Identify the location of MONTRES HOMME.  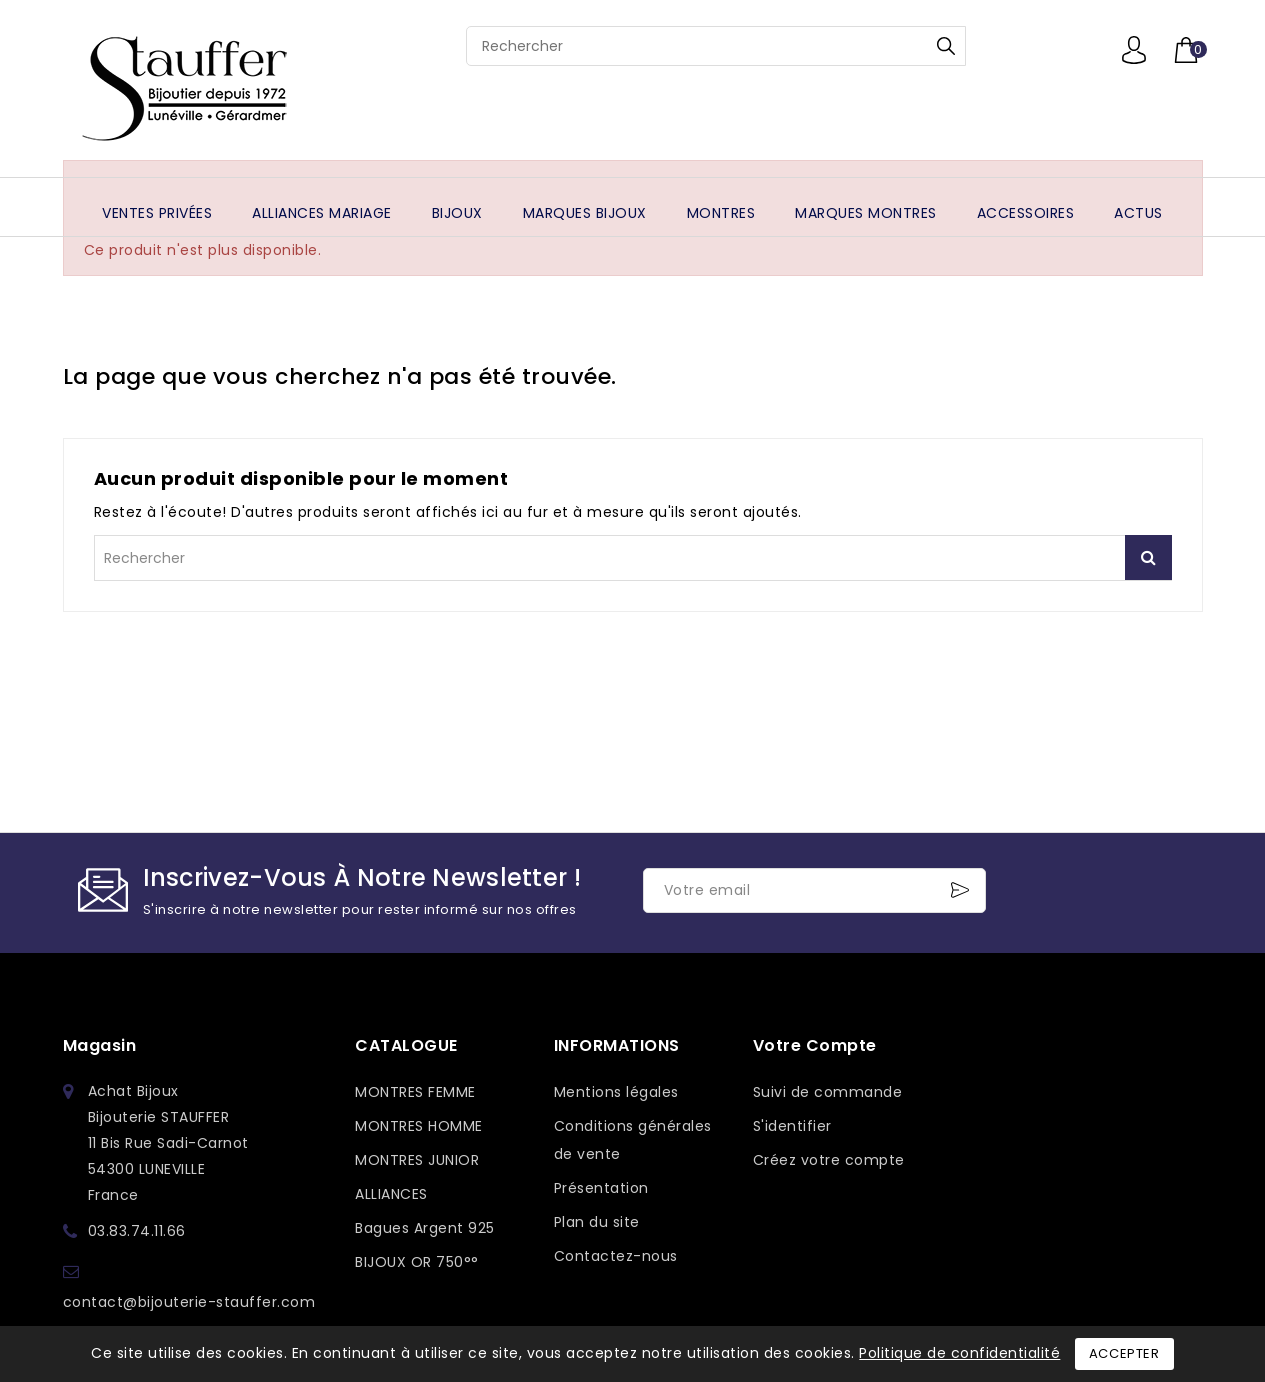
(419, 1126).